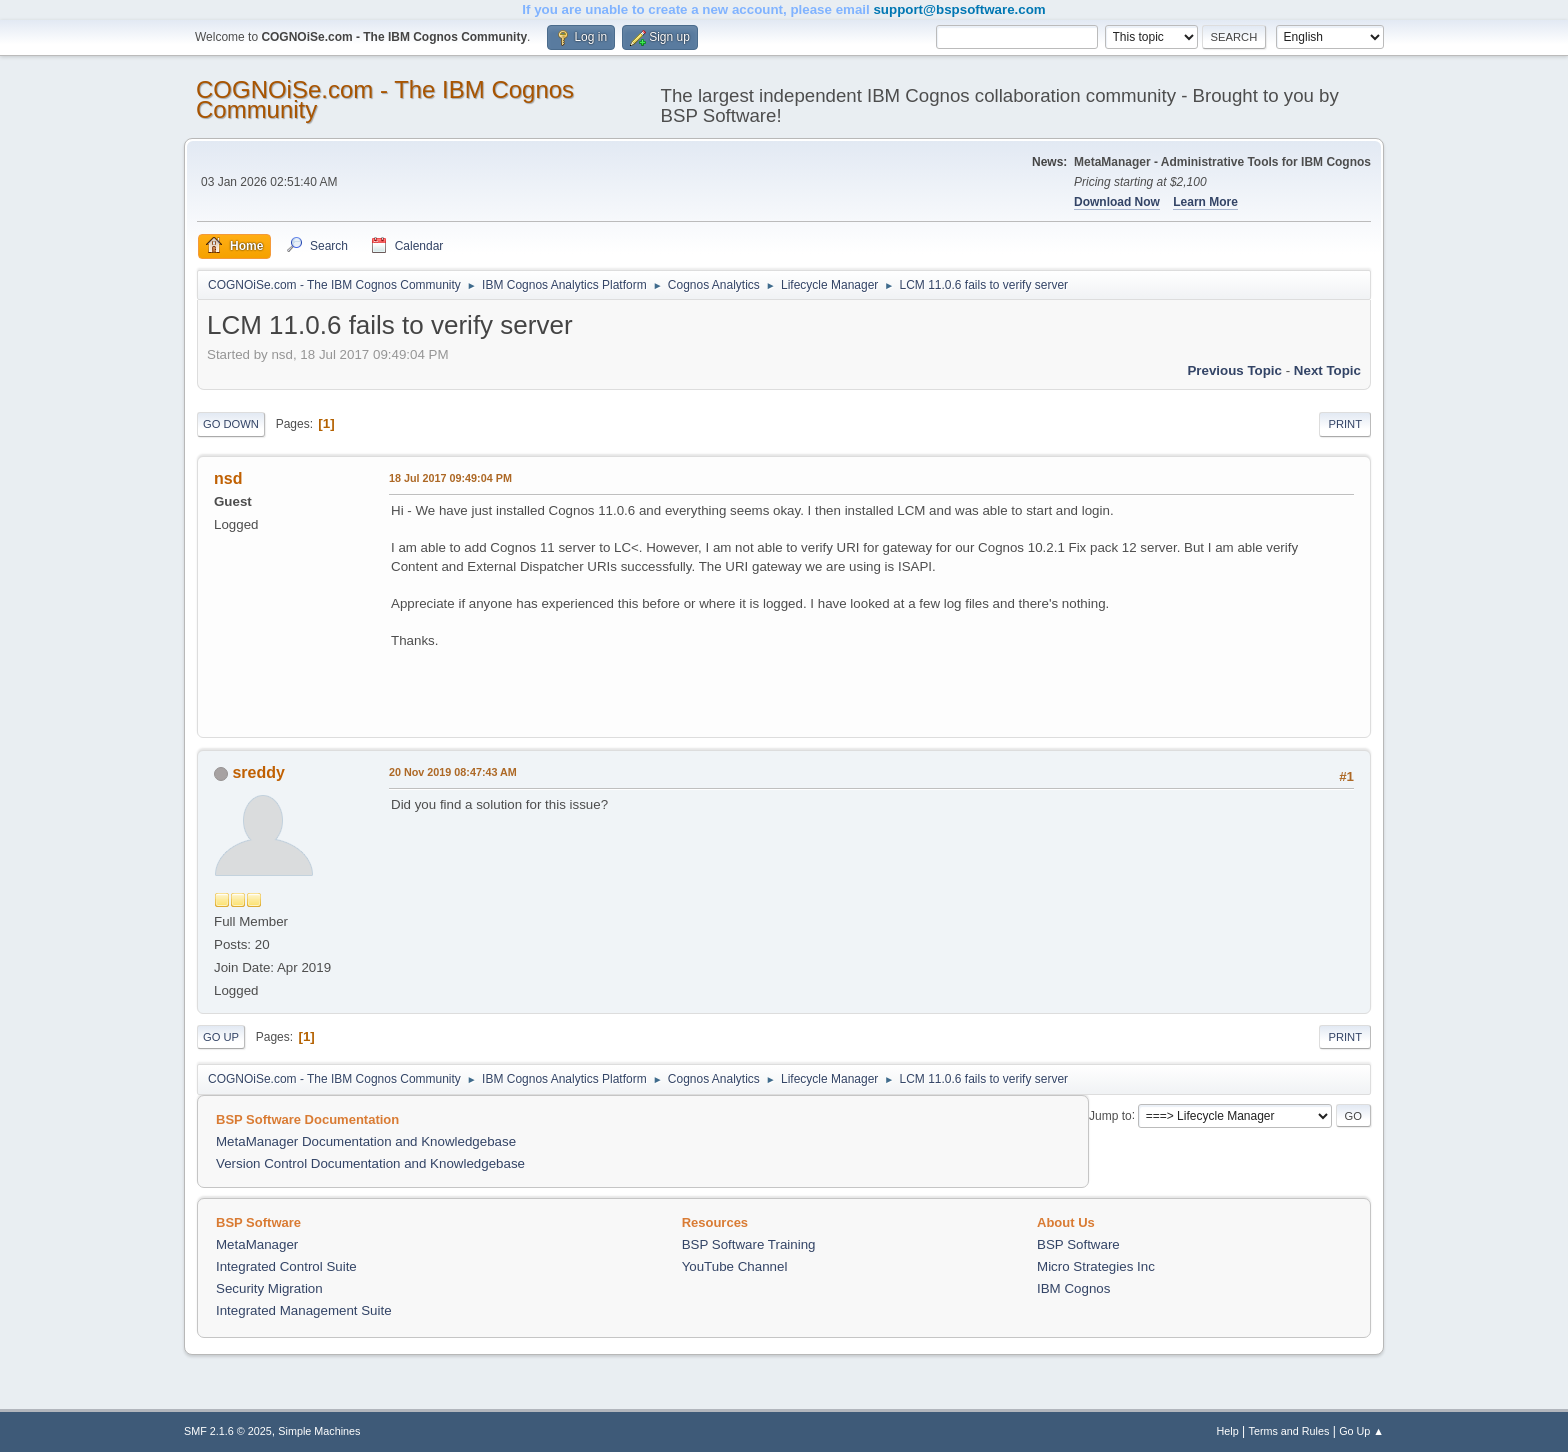 The width and height of the screenshot is (1568, 1452). What do you see at coordinates (304, 1310) in the screenshot?
I see `Integrated Management Suite` at bounding box center [304, 1310].